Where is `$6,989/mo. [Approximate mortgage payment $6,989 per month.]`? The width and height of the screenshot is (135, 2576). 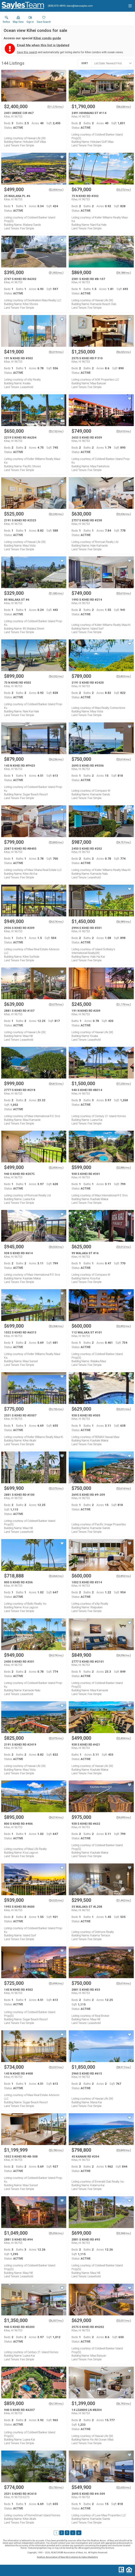
$6,989/mo. [Approximate mortgage payment $6,989 per month.] is located at coordinates (123, 921).